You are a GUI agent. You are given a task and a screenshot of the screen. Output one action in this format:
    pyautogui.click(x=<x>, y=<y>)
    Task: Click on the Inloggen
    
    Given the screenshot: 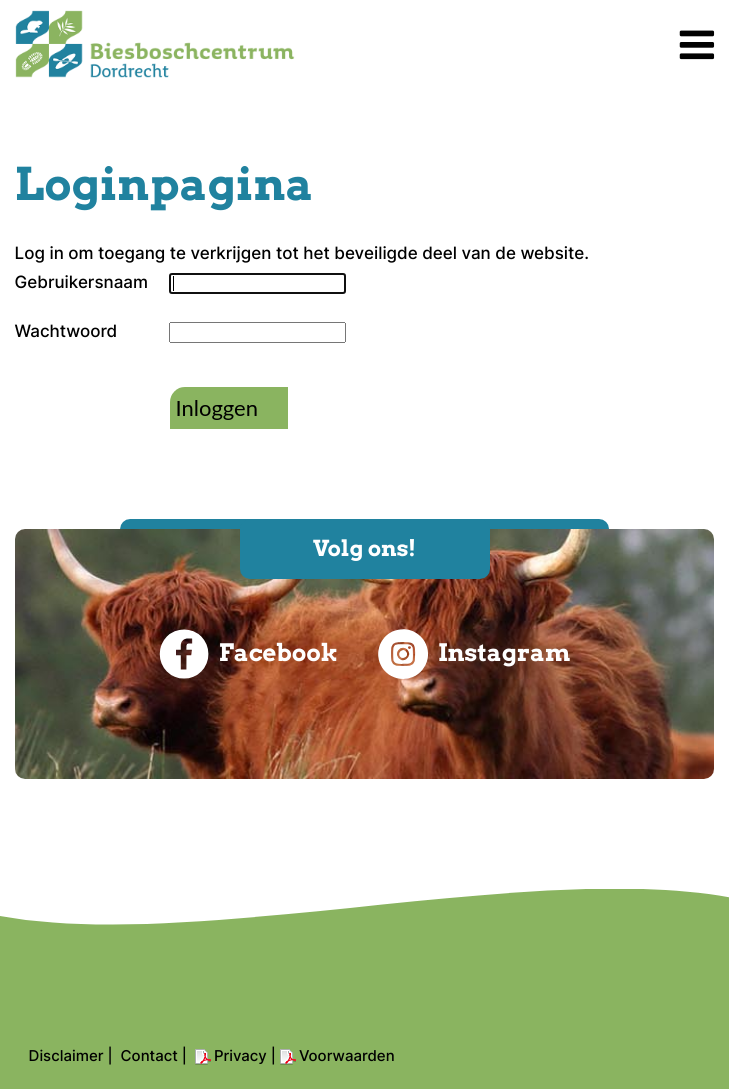 What is the action you would take?
    pyautogui.click(x=217, y=407)
    